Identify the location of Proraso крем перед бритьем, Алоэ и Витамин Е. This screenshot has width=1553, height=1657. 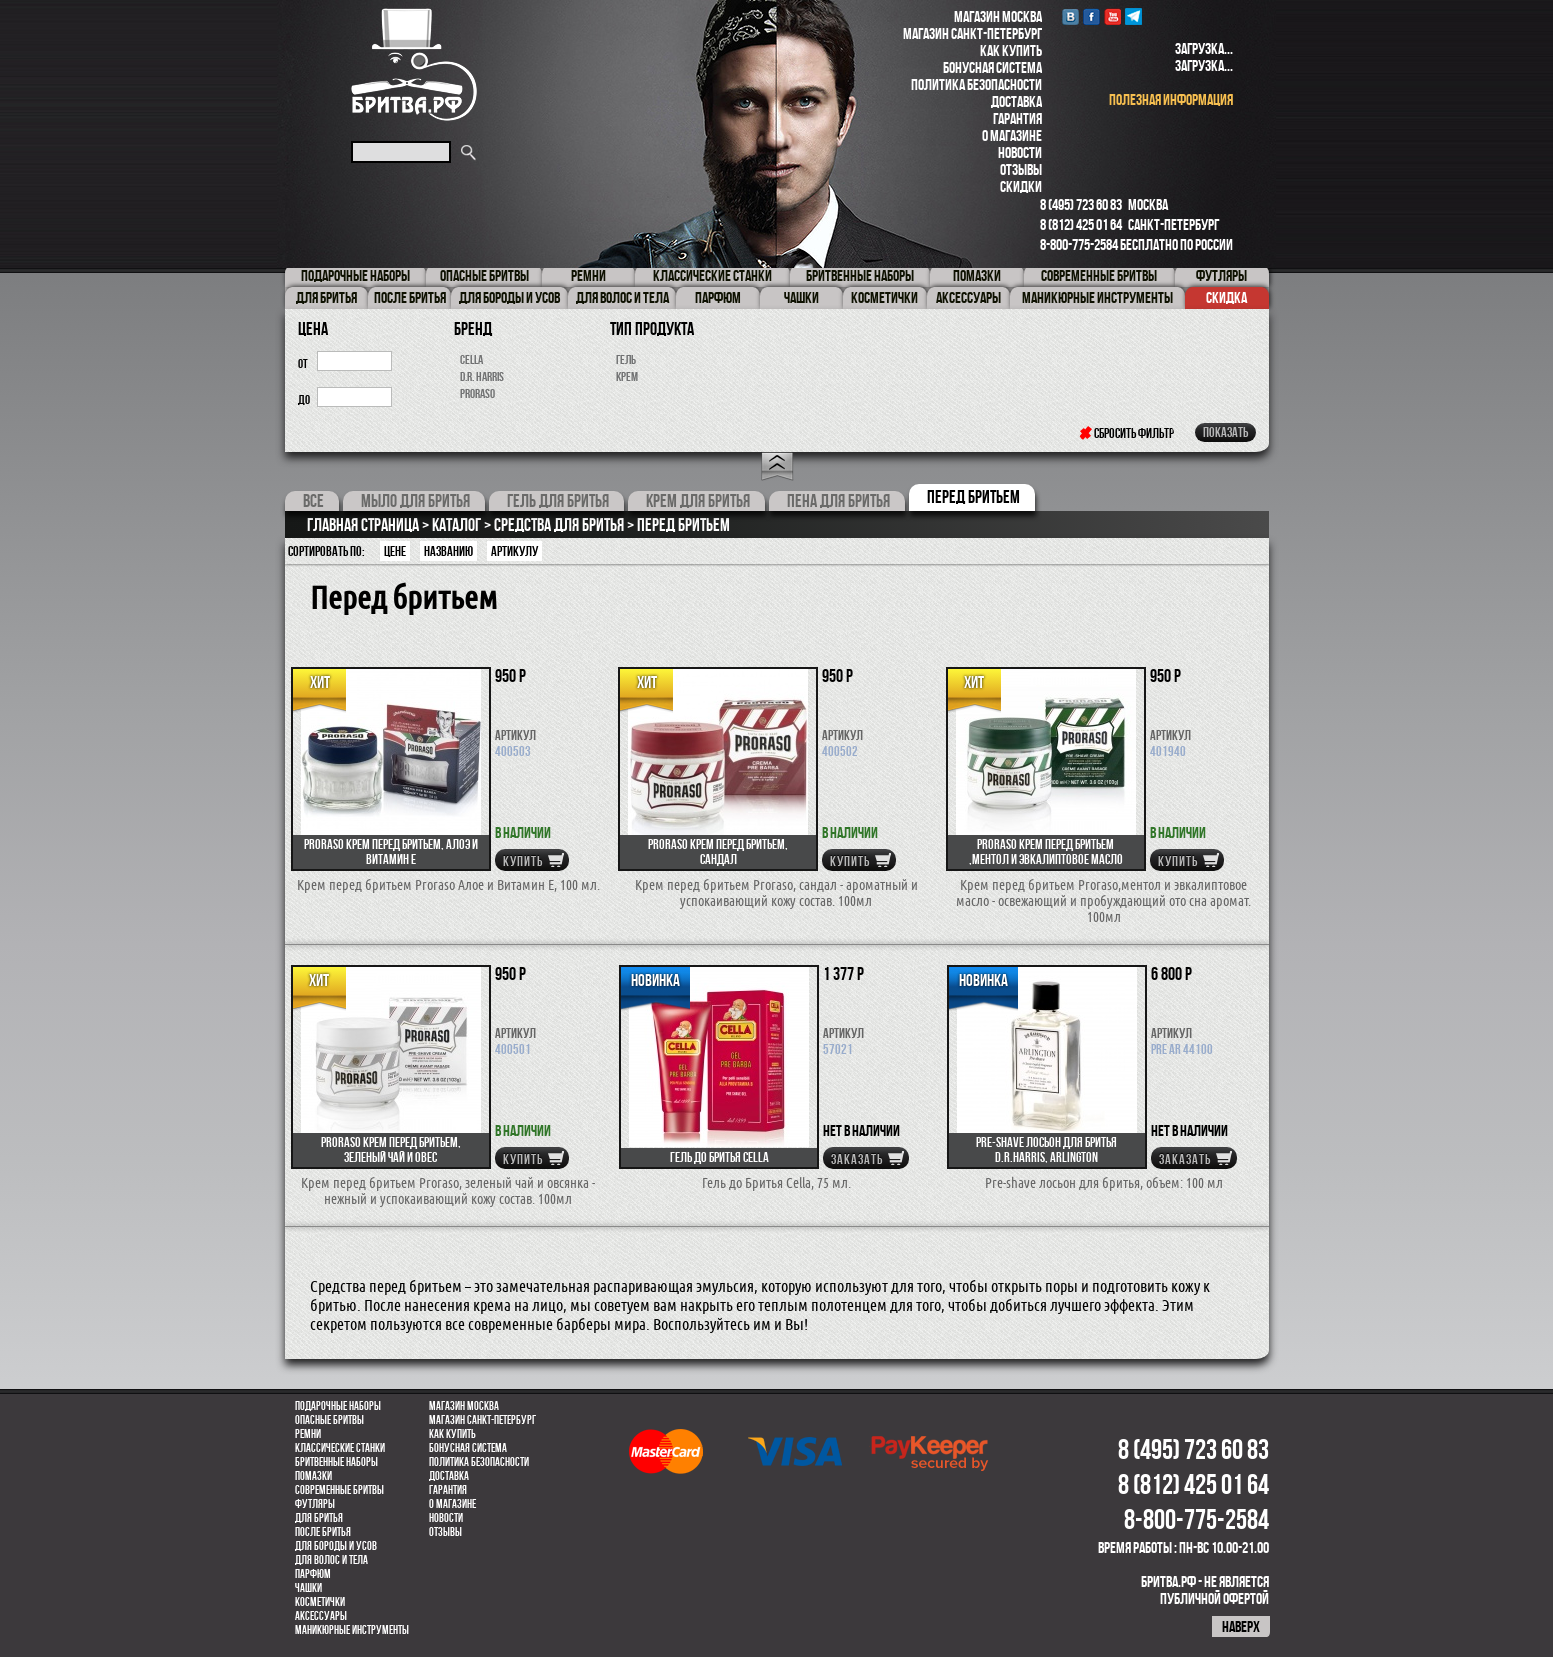
(391, 851).